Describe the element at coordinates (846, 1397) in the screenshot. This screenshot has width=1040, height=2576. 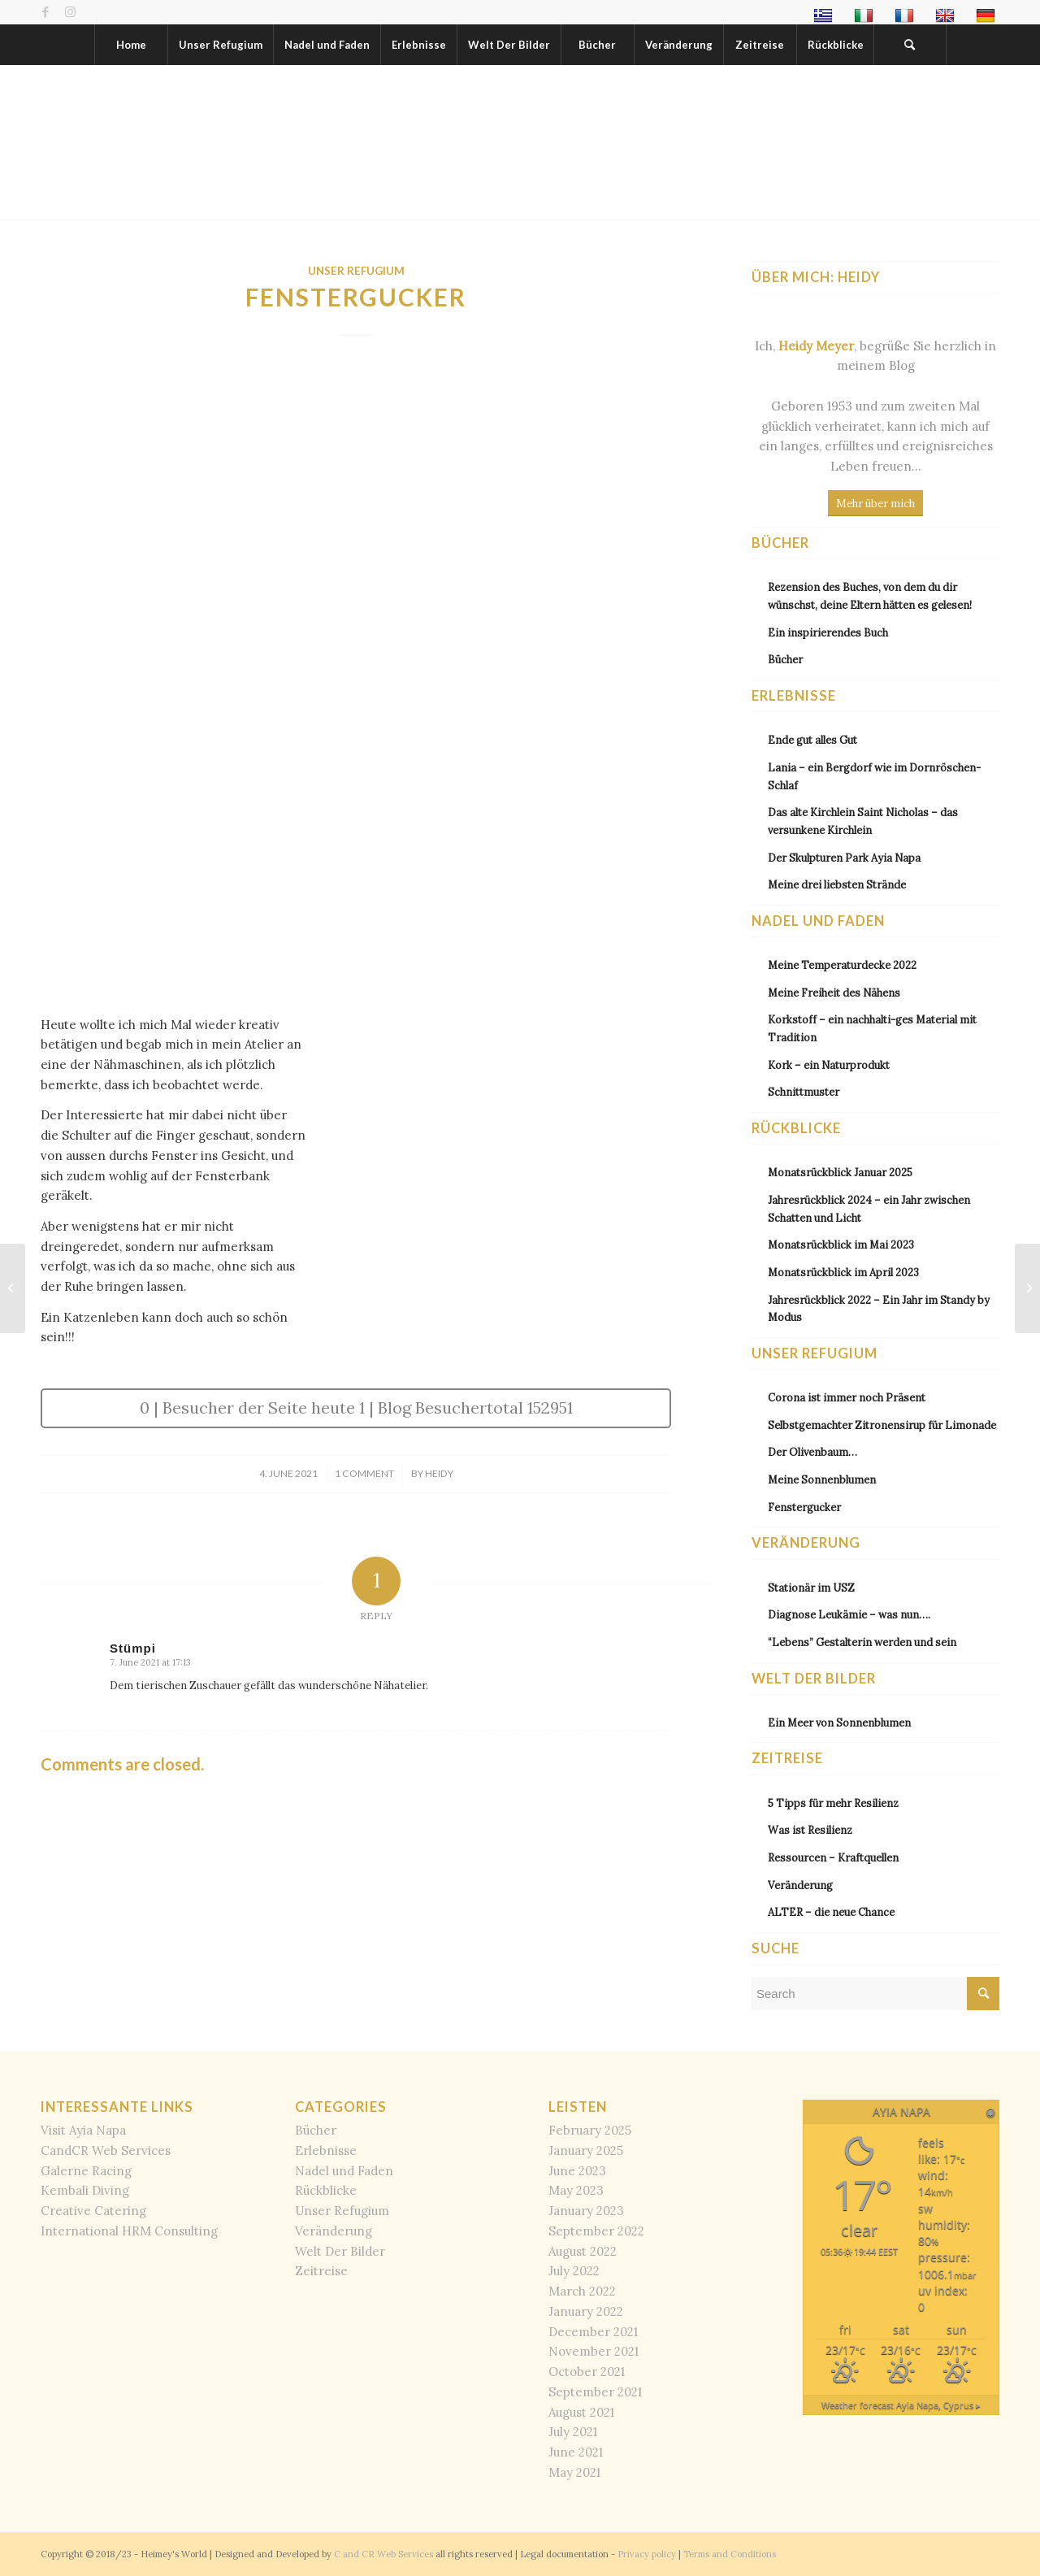
I see `Corona ist immer noch Präsent` at that location.